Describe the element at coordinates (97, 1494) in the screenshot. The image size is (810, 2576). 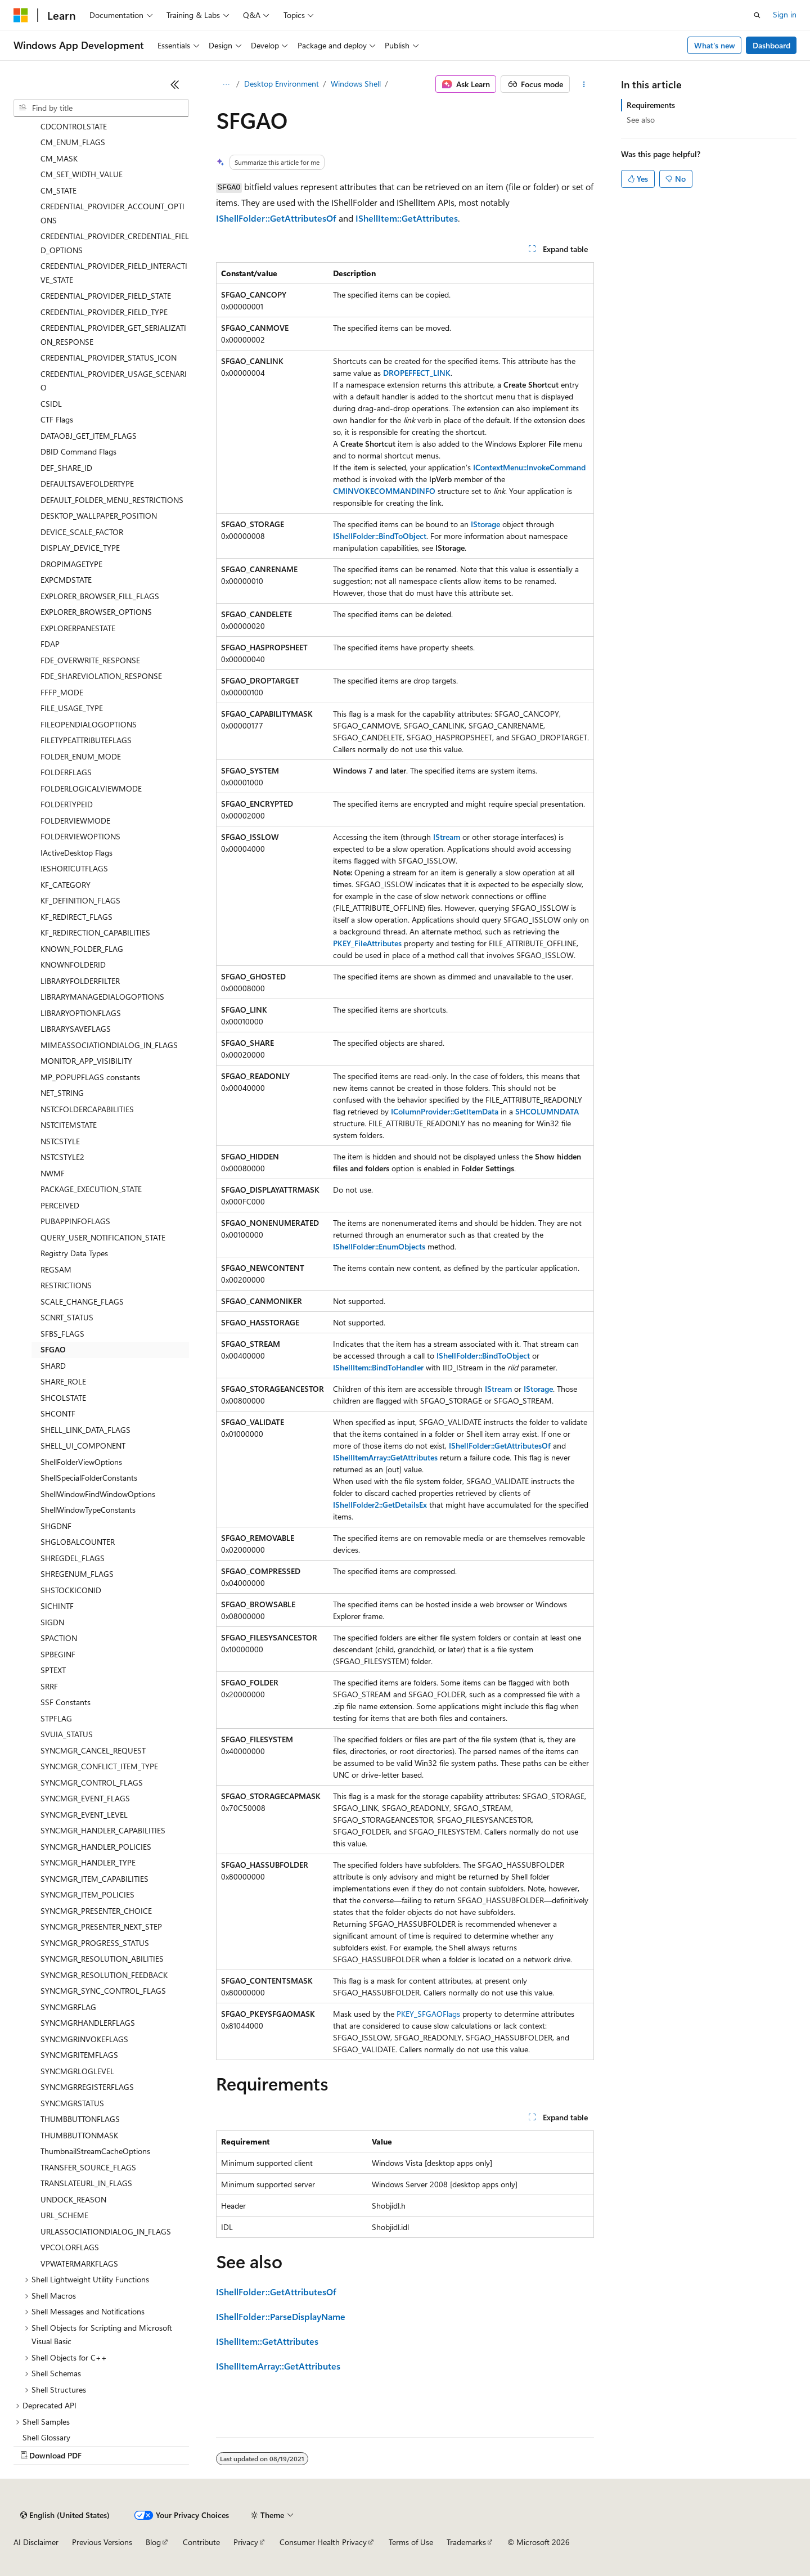
I see `ShellWindowFindWindowOptions [treeitem]` at that location.